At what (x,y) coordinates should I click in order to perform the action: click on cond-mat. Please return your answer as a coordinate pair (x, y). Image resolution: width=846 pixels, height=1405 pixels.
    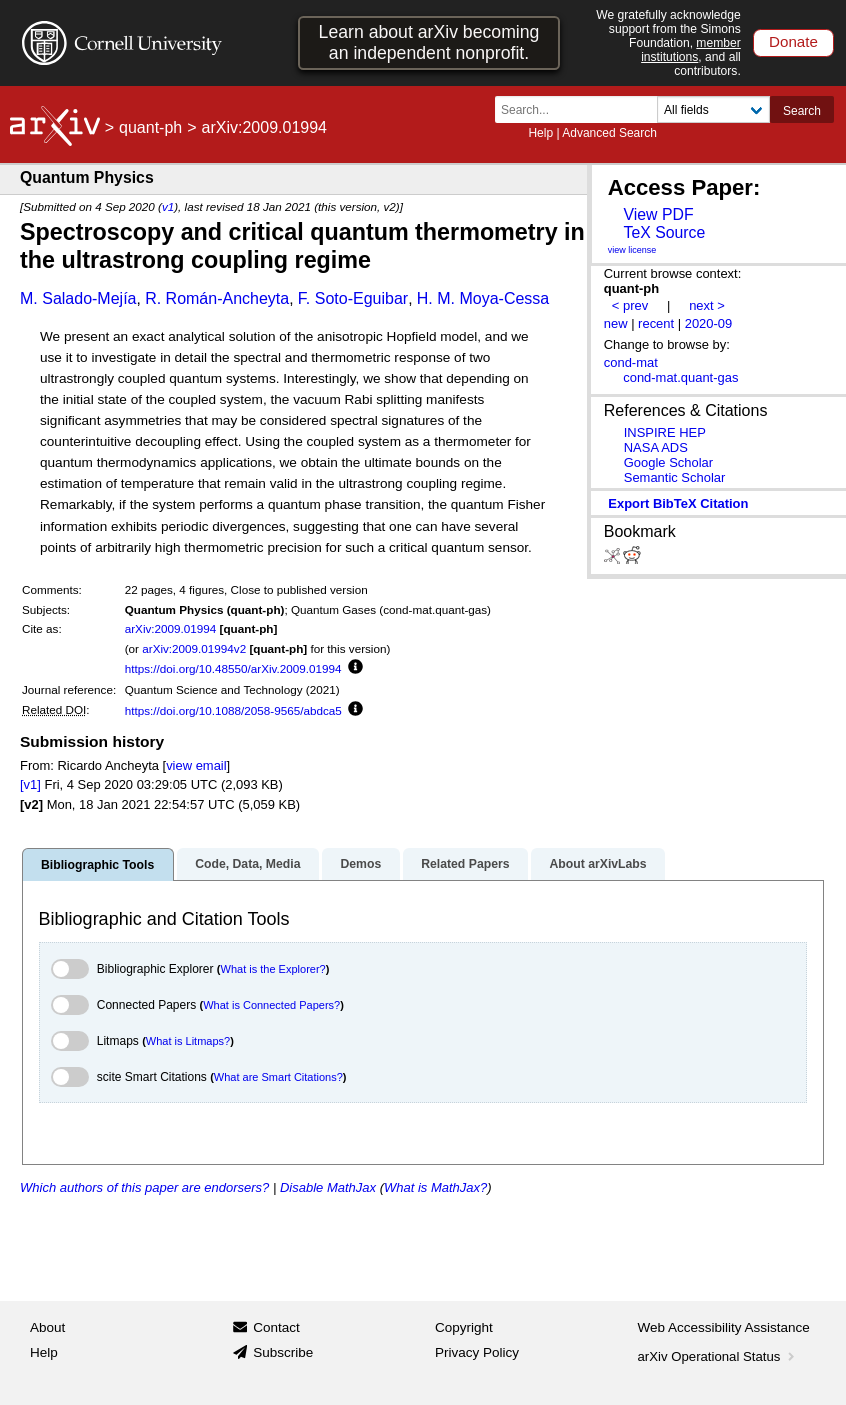
    Looking at the image, I should click on (631, 362).